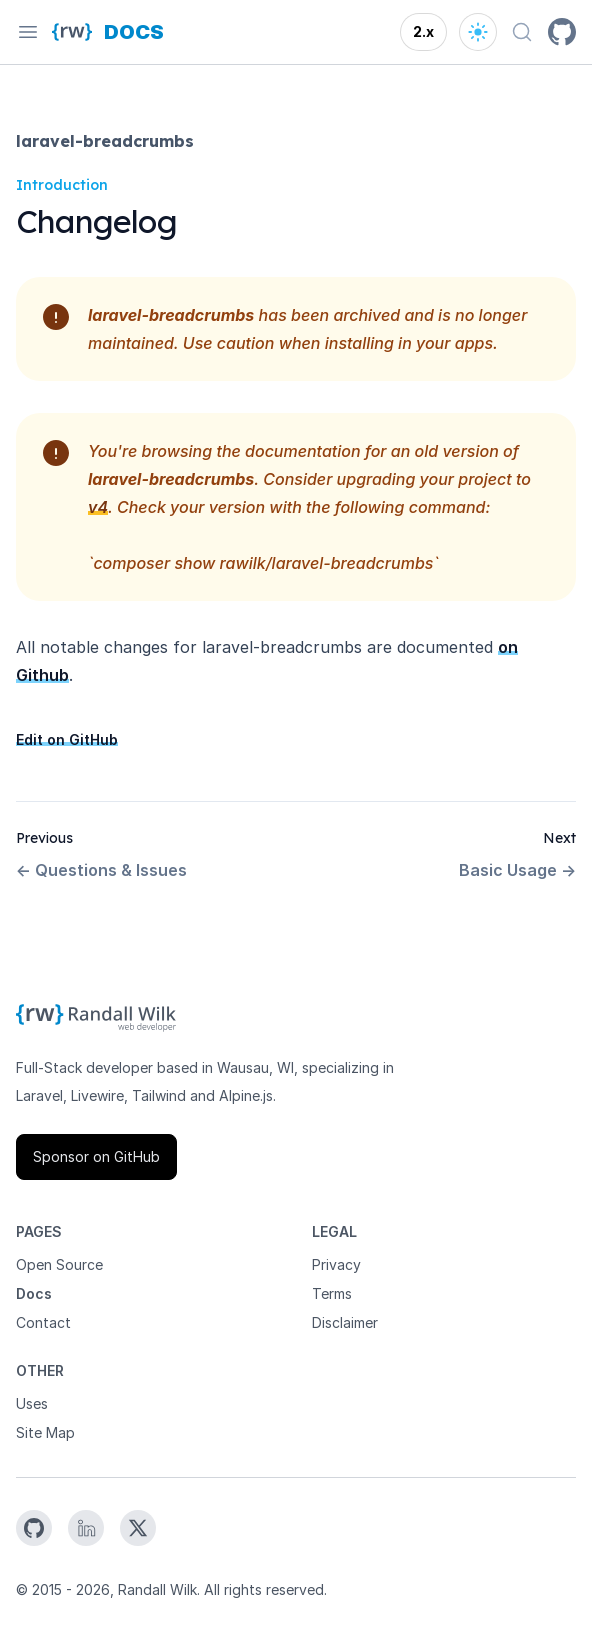 The width and height of the screenshot is (592, 1634). Describe the element at coordinates (332, 1293) in the screenshot. I see `Terms` at that location.